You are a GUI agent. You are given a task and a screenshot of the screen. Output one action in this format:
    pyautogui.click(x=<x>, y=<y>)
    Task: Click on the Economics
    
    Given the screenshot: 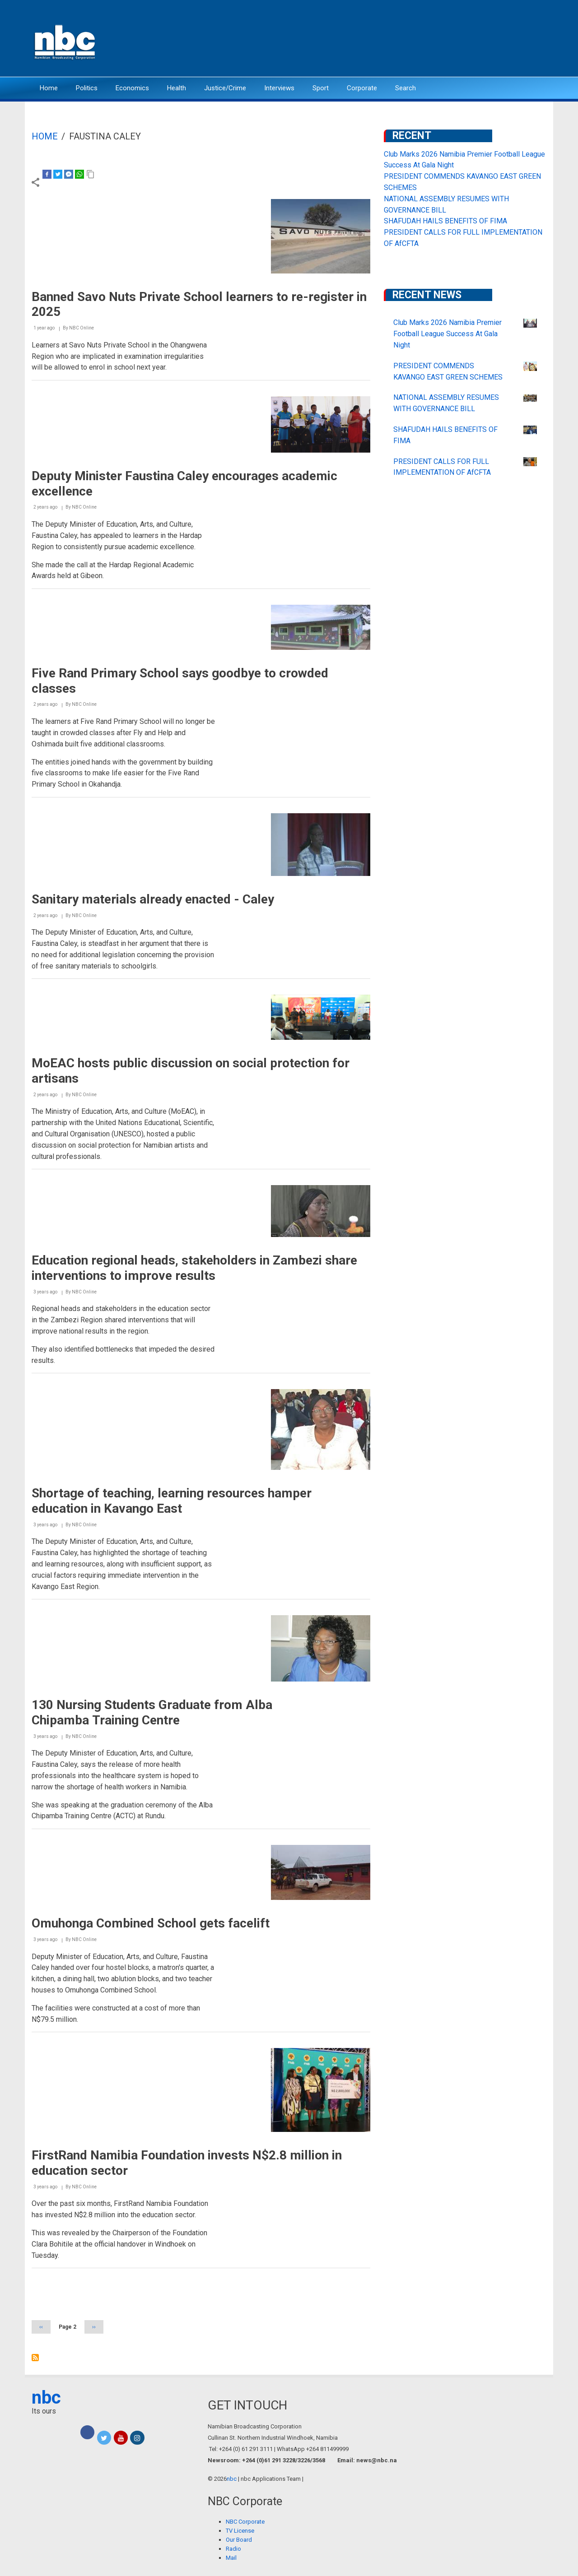 What is the action you would take?
    pyautogui.click(x=132, y=88)
    